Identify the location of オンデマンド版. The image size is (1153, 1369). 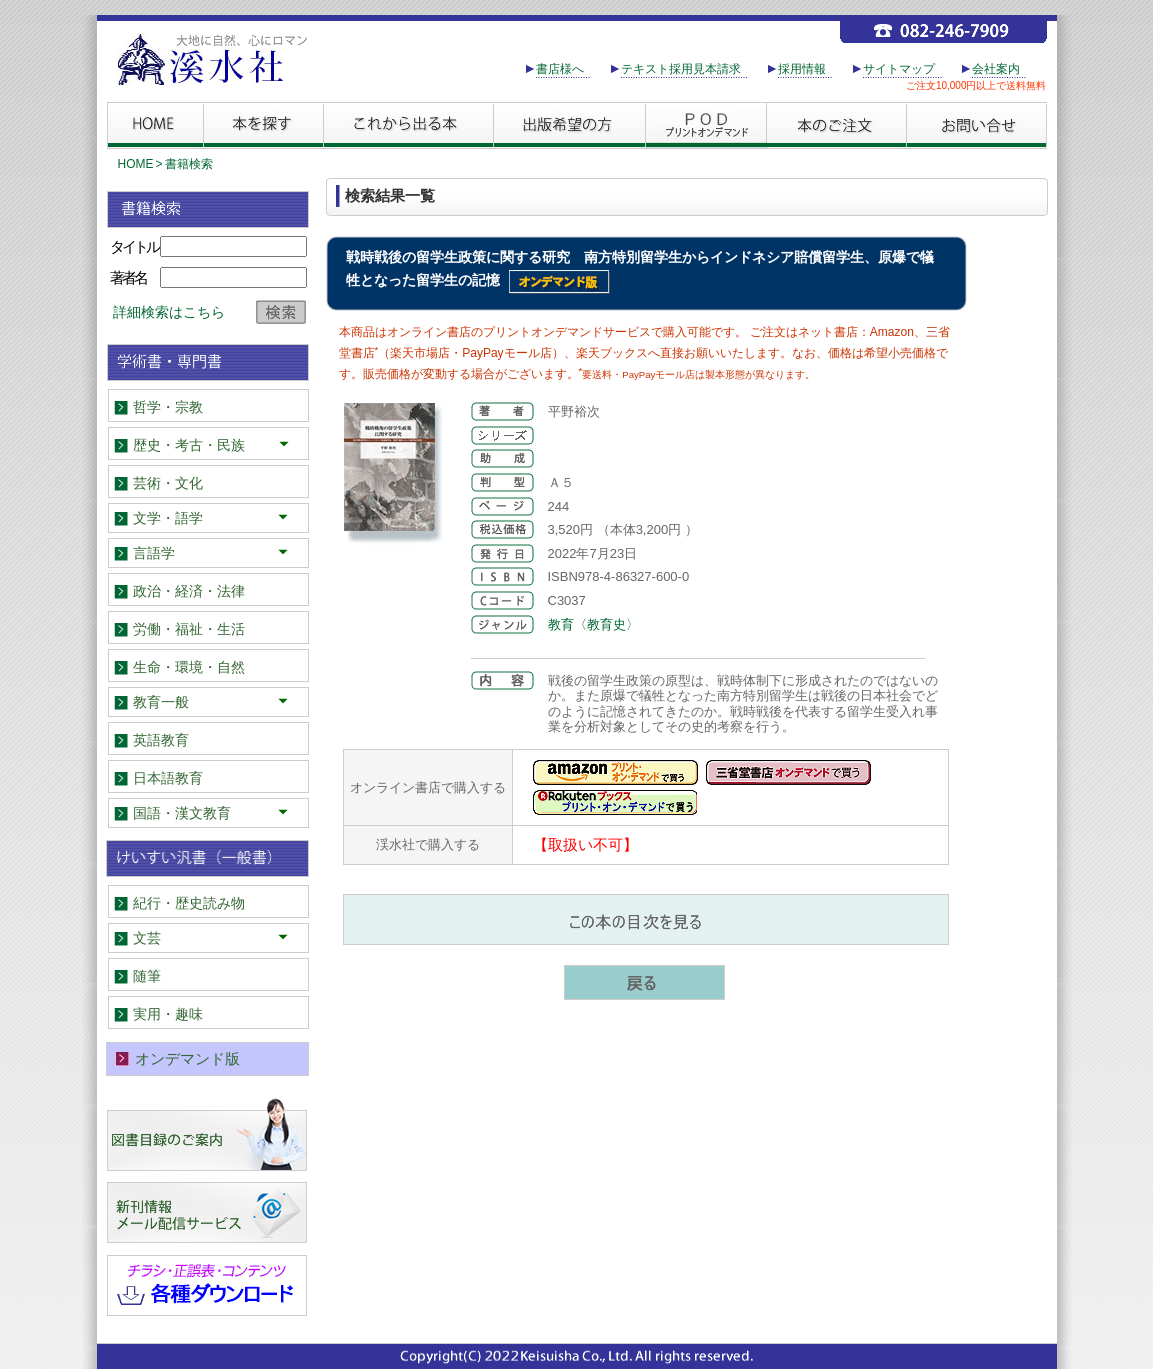
(187, 1058).